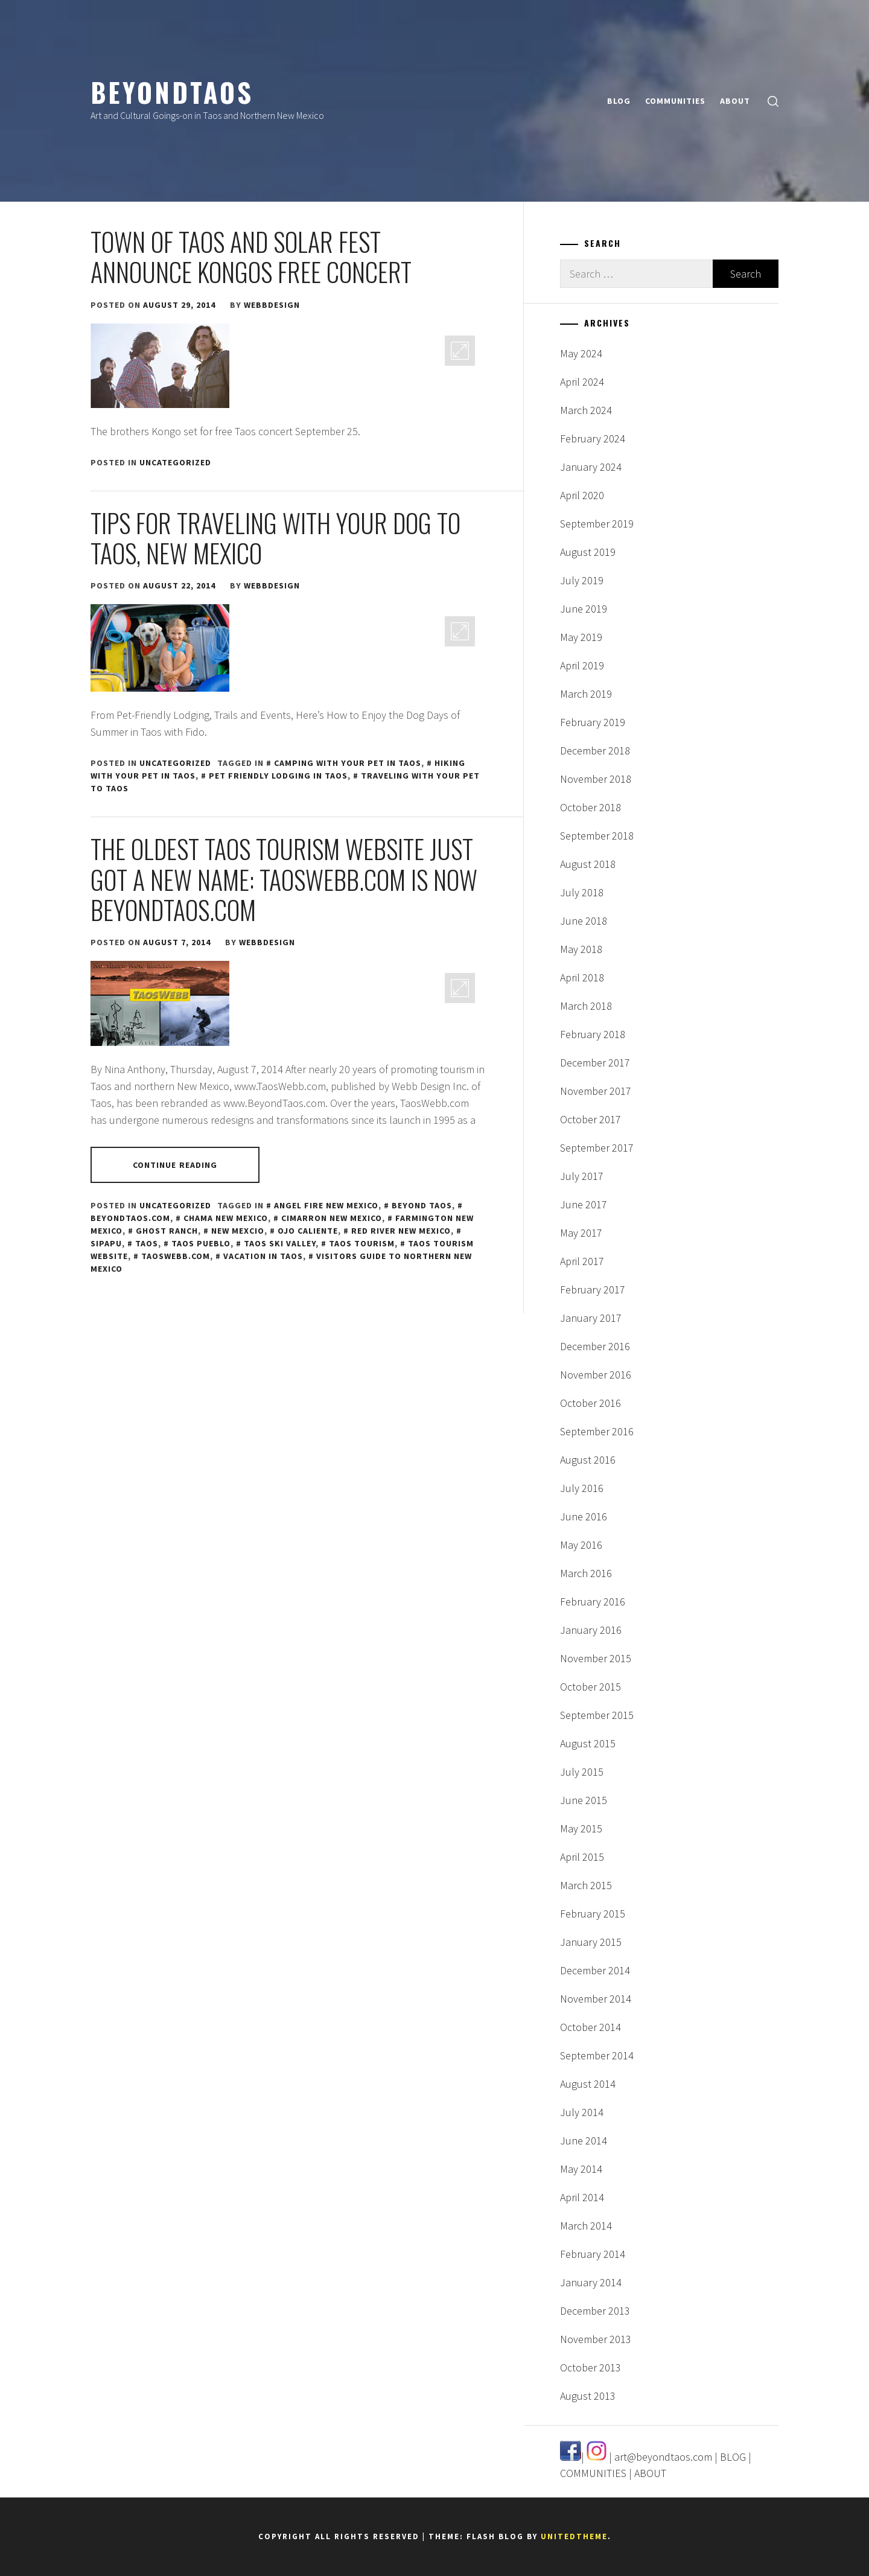 Image resolution: width=869 pixels, height=2576 pixels. I want to click on April 2014, so click(582, 2197).